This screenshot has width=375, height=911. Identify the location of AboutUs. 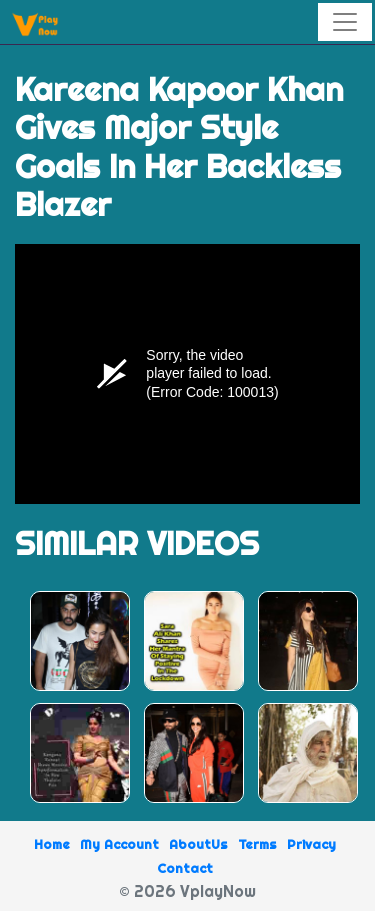
(198, 844).